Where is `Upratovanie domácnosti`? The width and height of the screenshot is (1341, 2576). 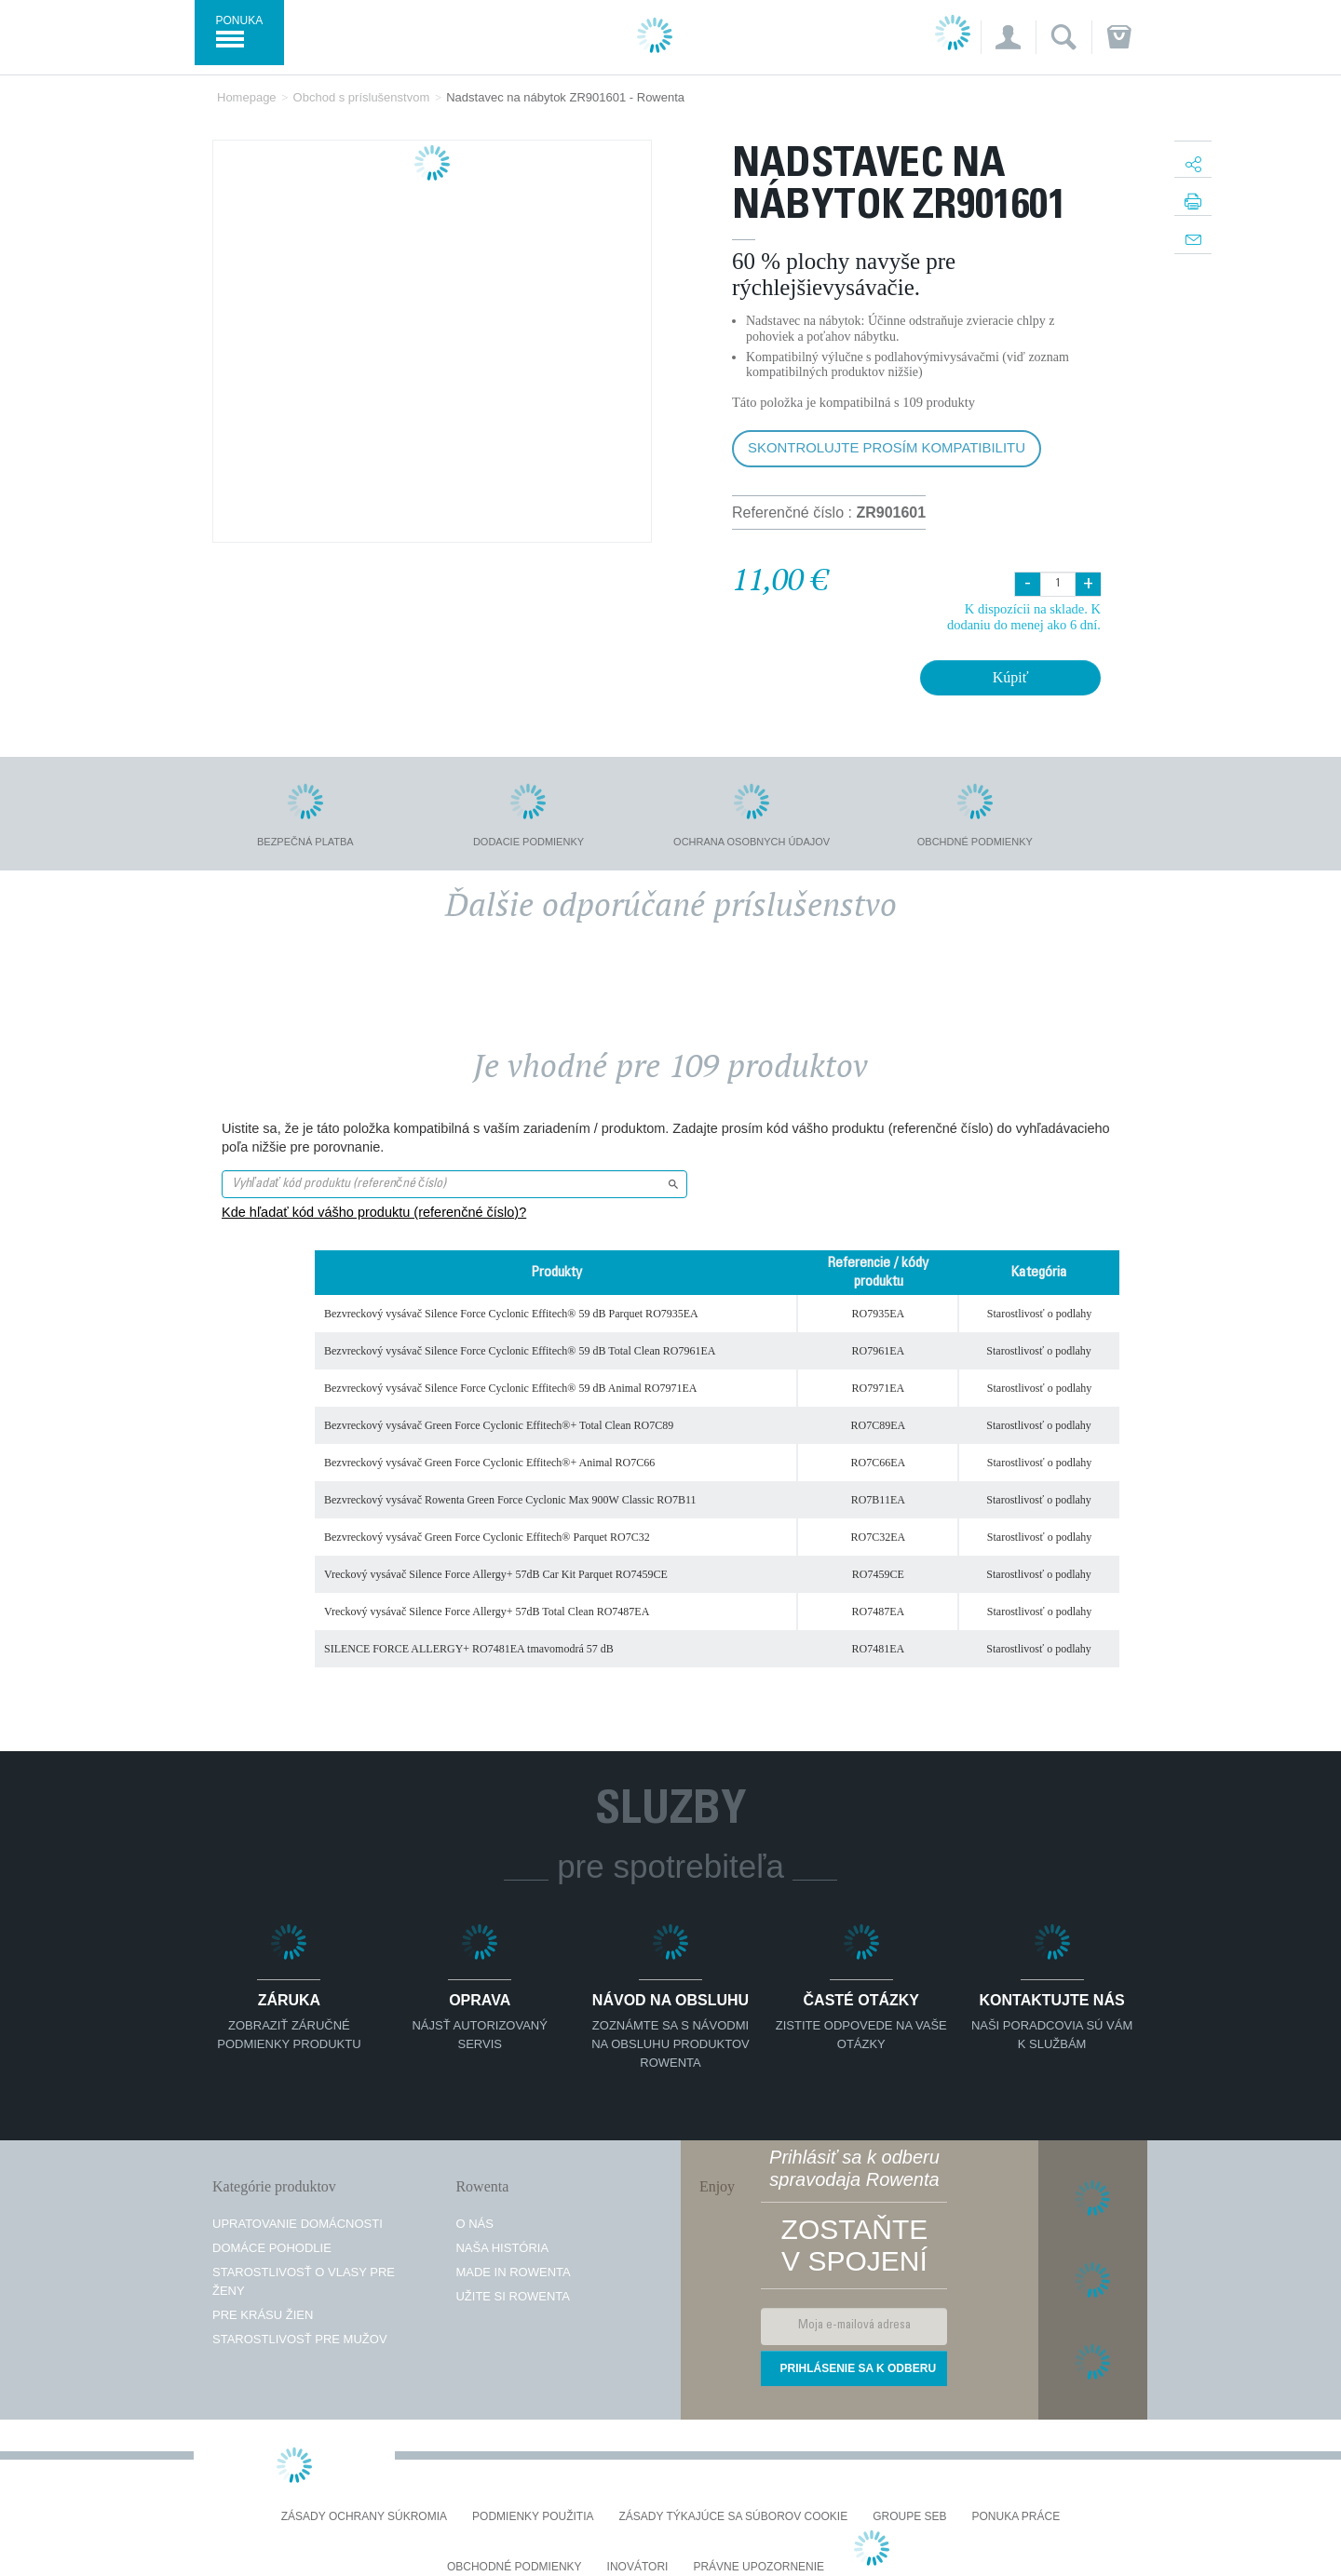 Upratovanie domácnosti is located at coordinates (297, 2224).